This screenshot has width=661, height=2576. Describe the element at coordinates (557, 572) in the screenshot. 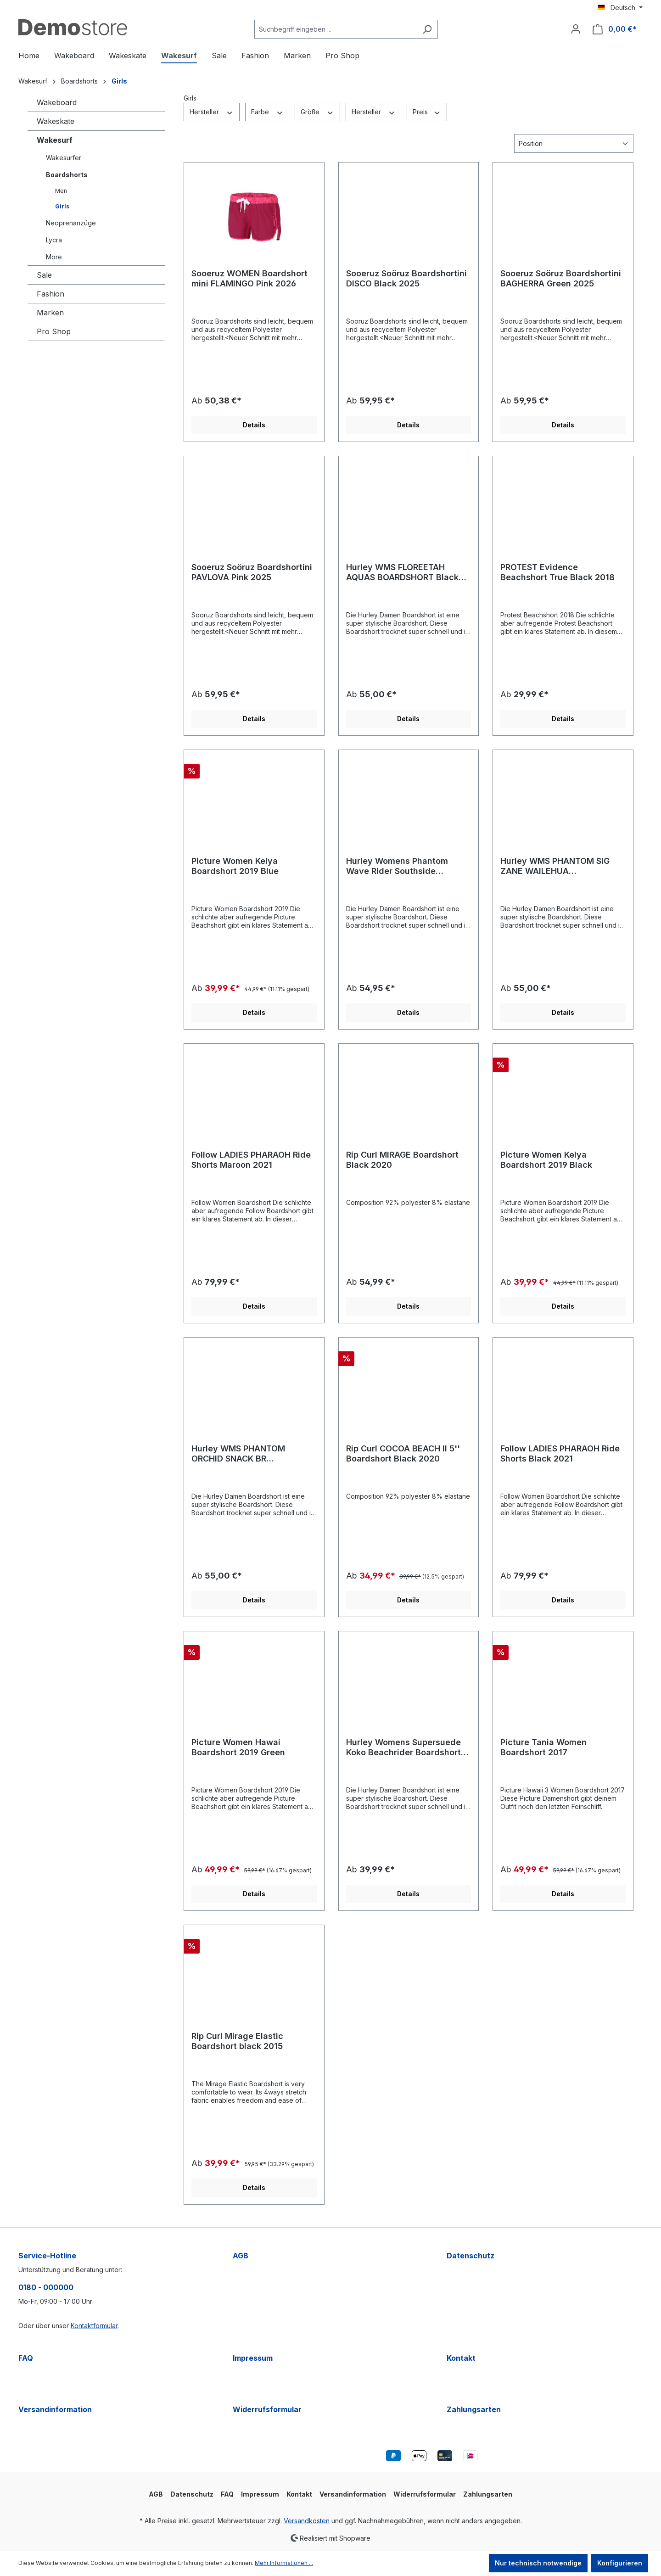

I see `PROTEST Evidence Beachshort True Black 2018` at that location.